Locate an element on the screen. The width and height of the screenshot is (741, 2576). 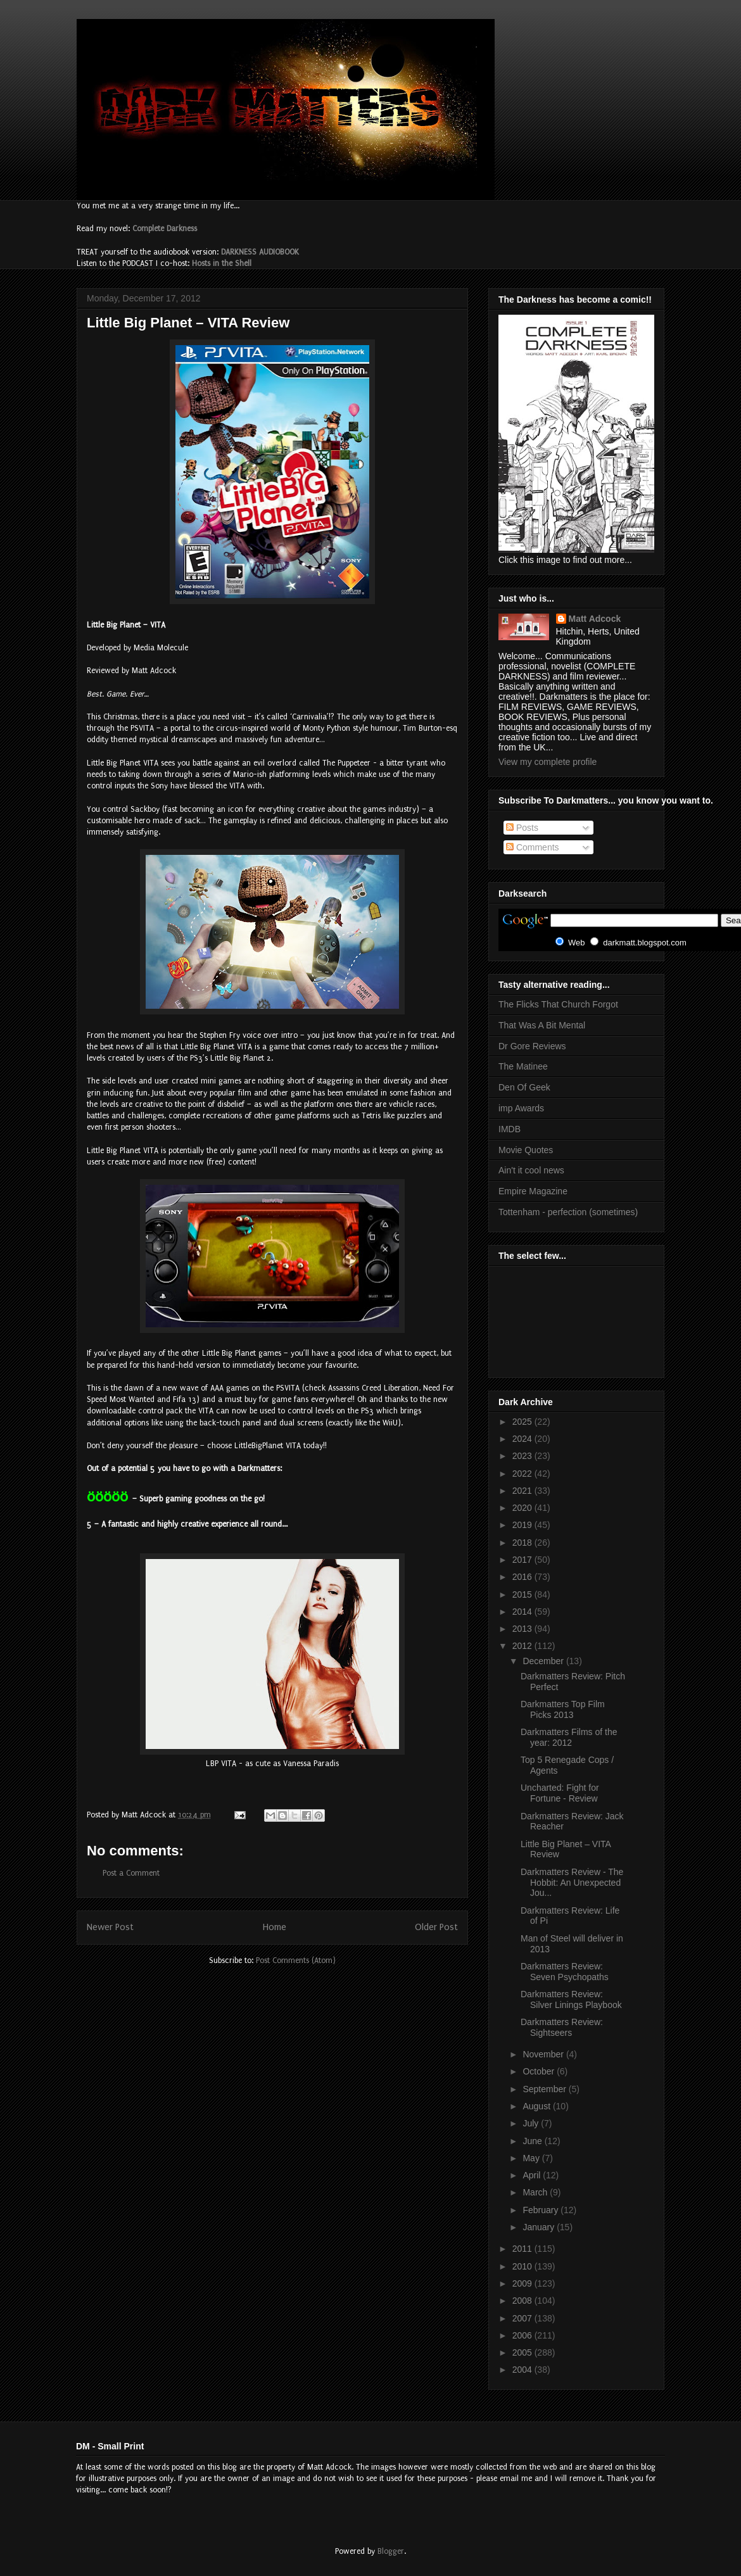
2009 is located at coordinates (523, 2283).